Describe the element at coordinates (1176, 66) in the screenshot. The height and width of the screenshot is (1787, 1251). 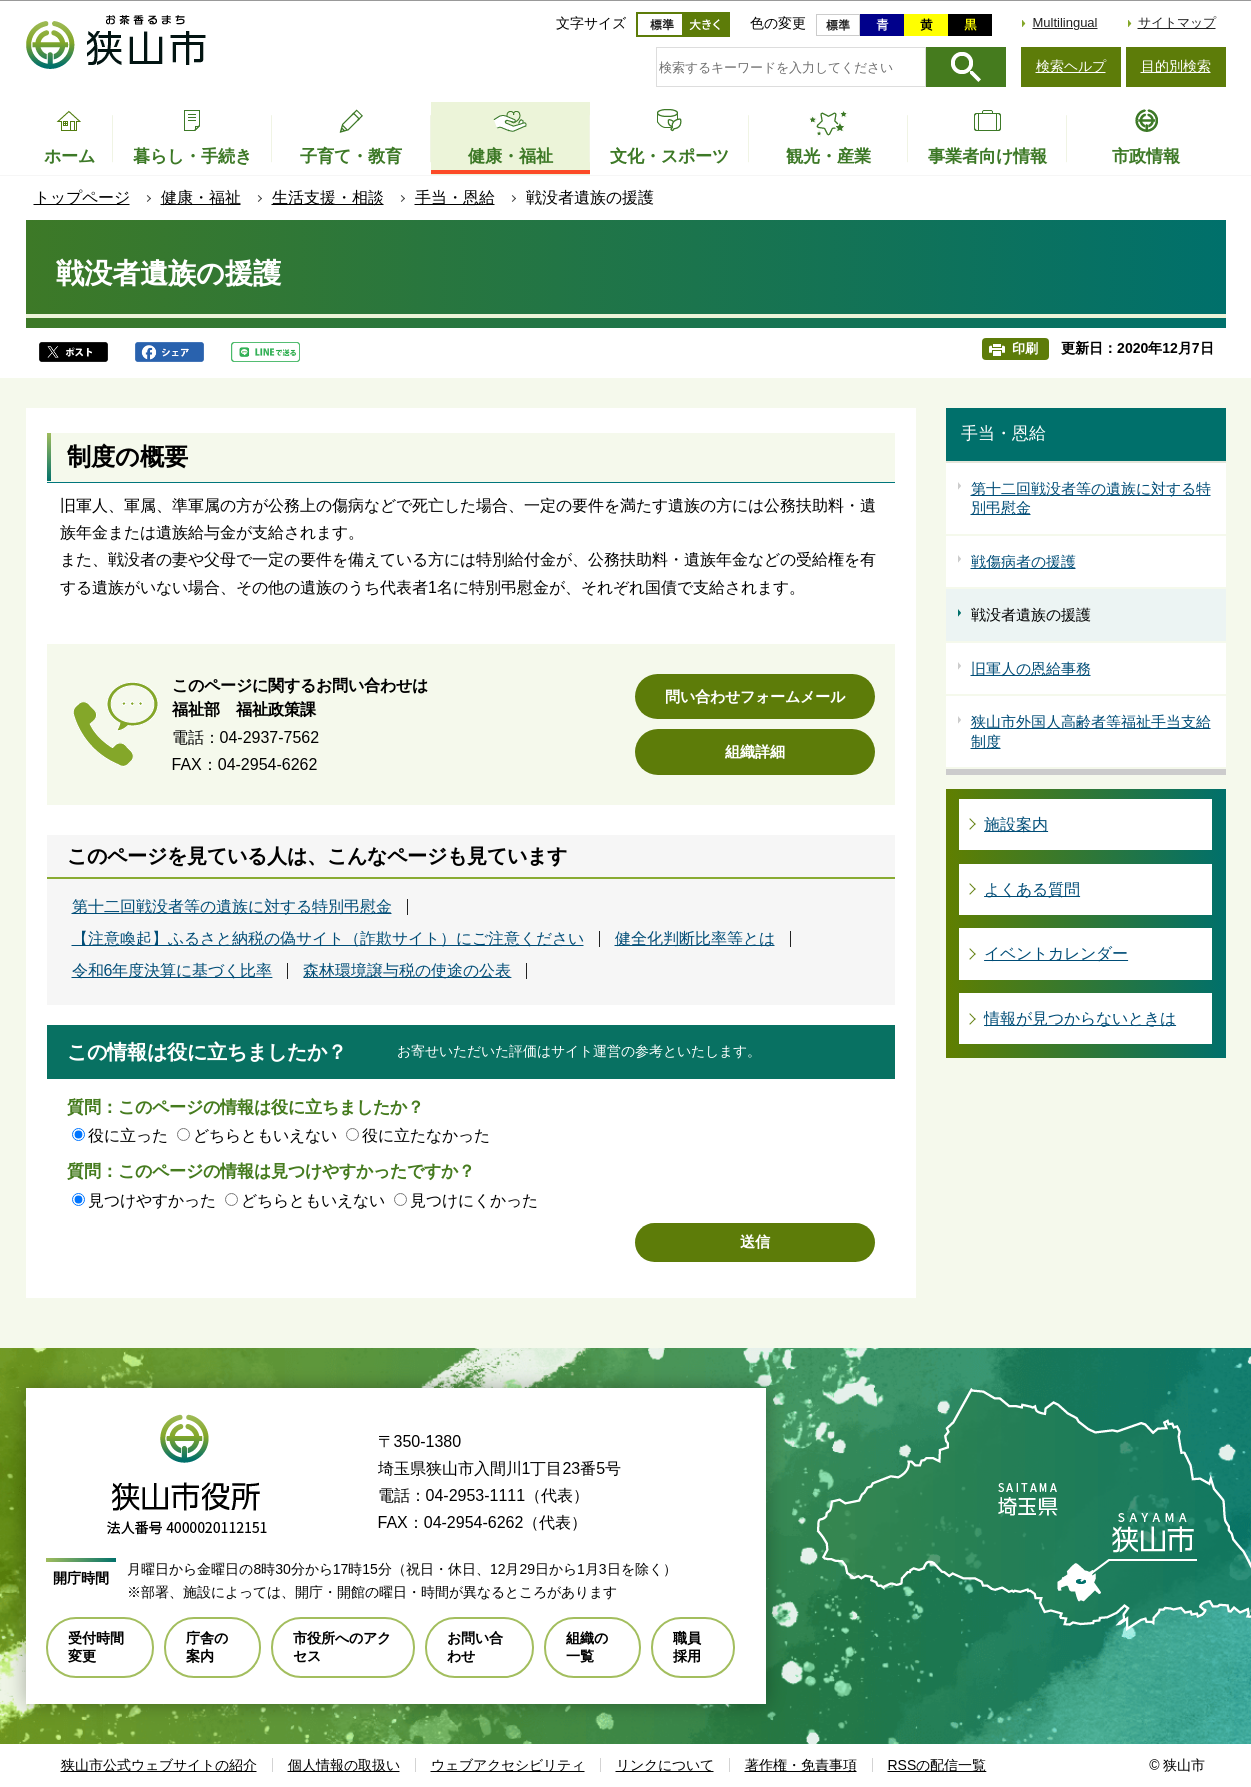
I see `目的別検索` at that location.